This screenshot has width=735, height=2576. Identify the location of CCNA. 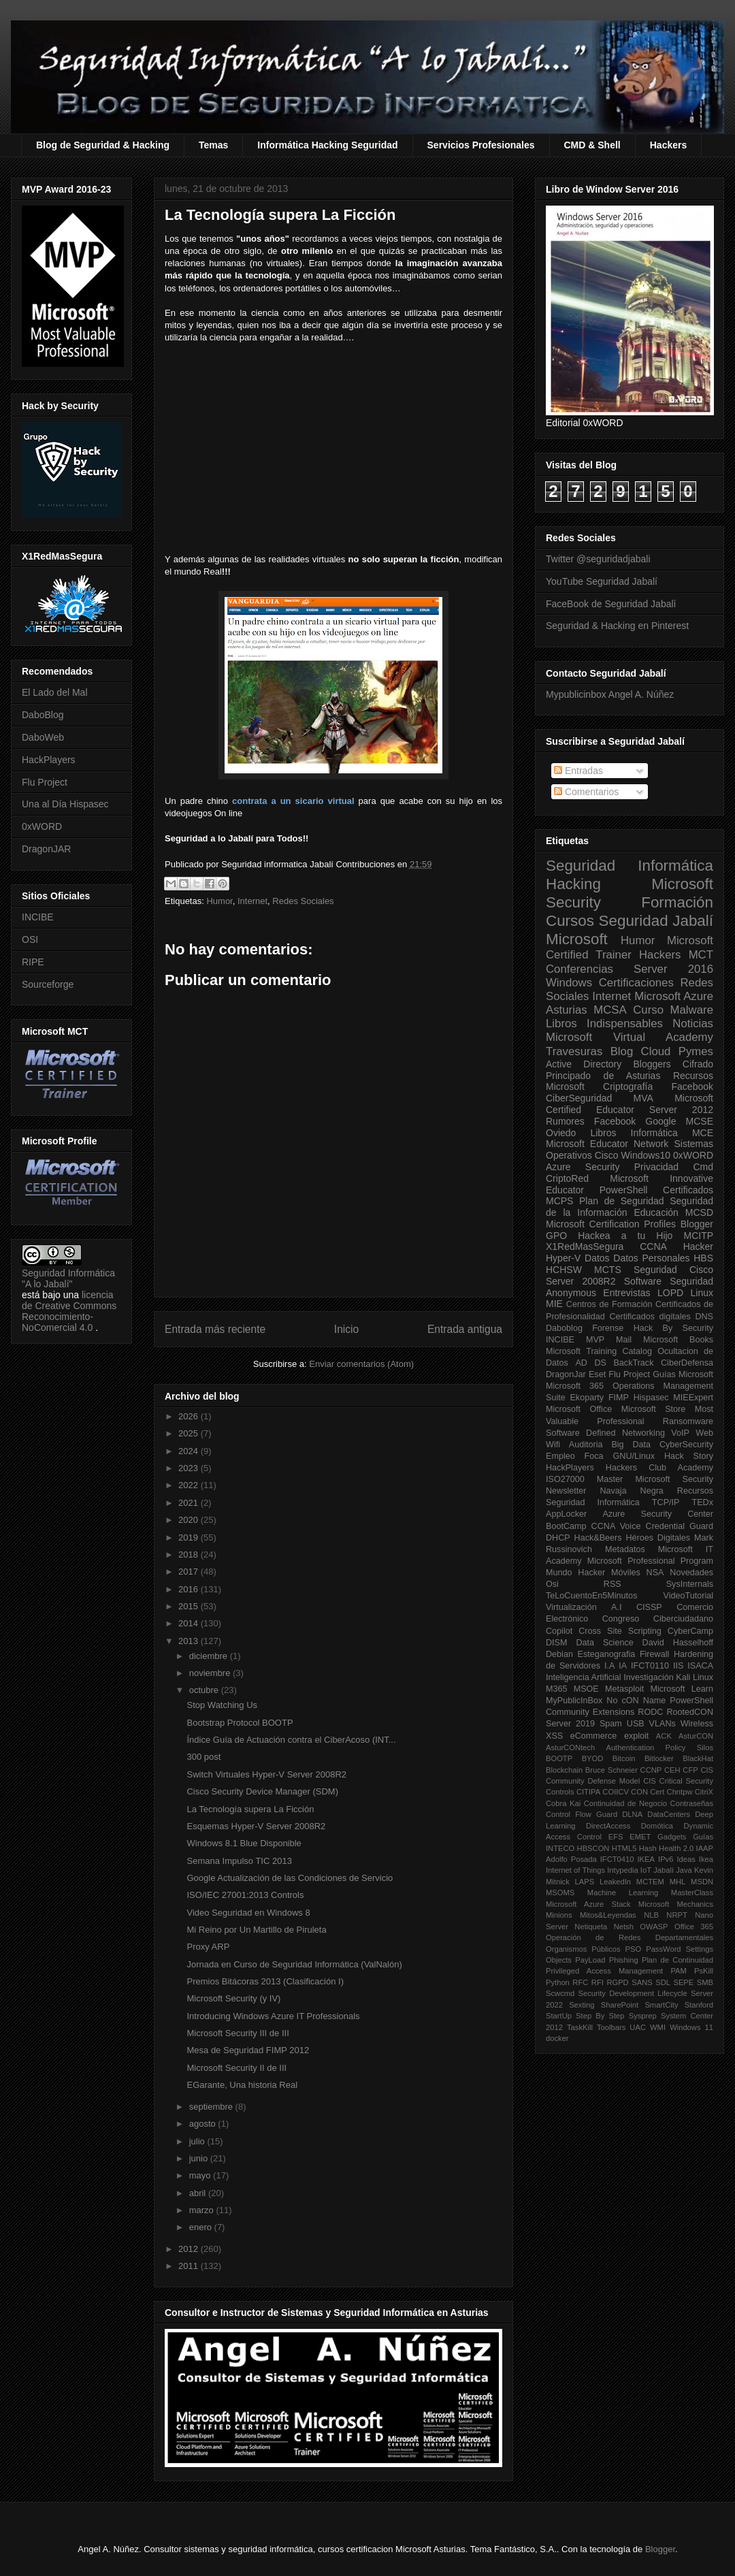
(653, 1246).